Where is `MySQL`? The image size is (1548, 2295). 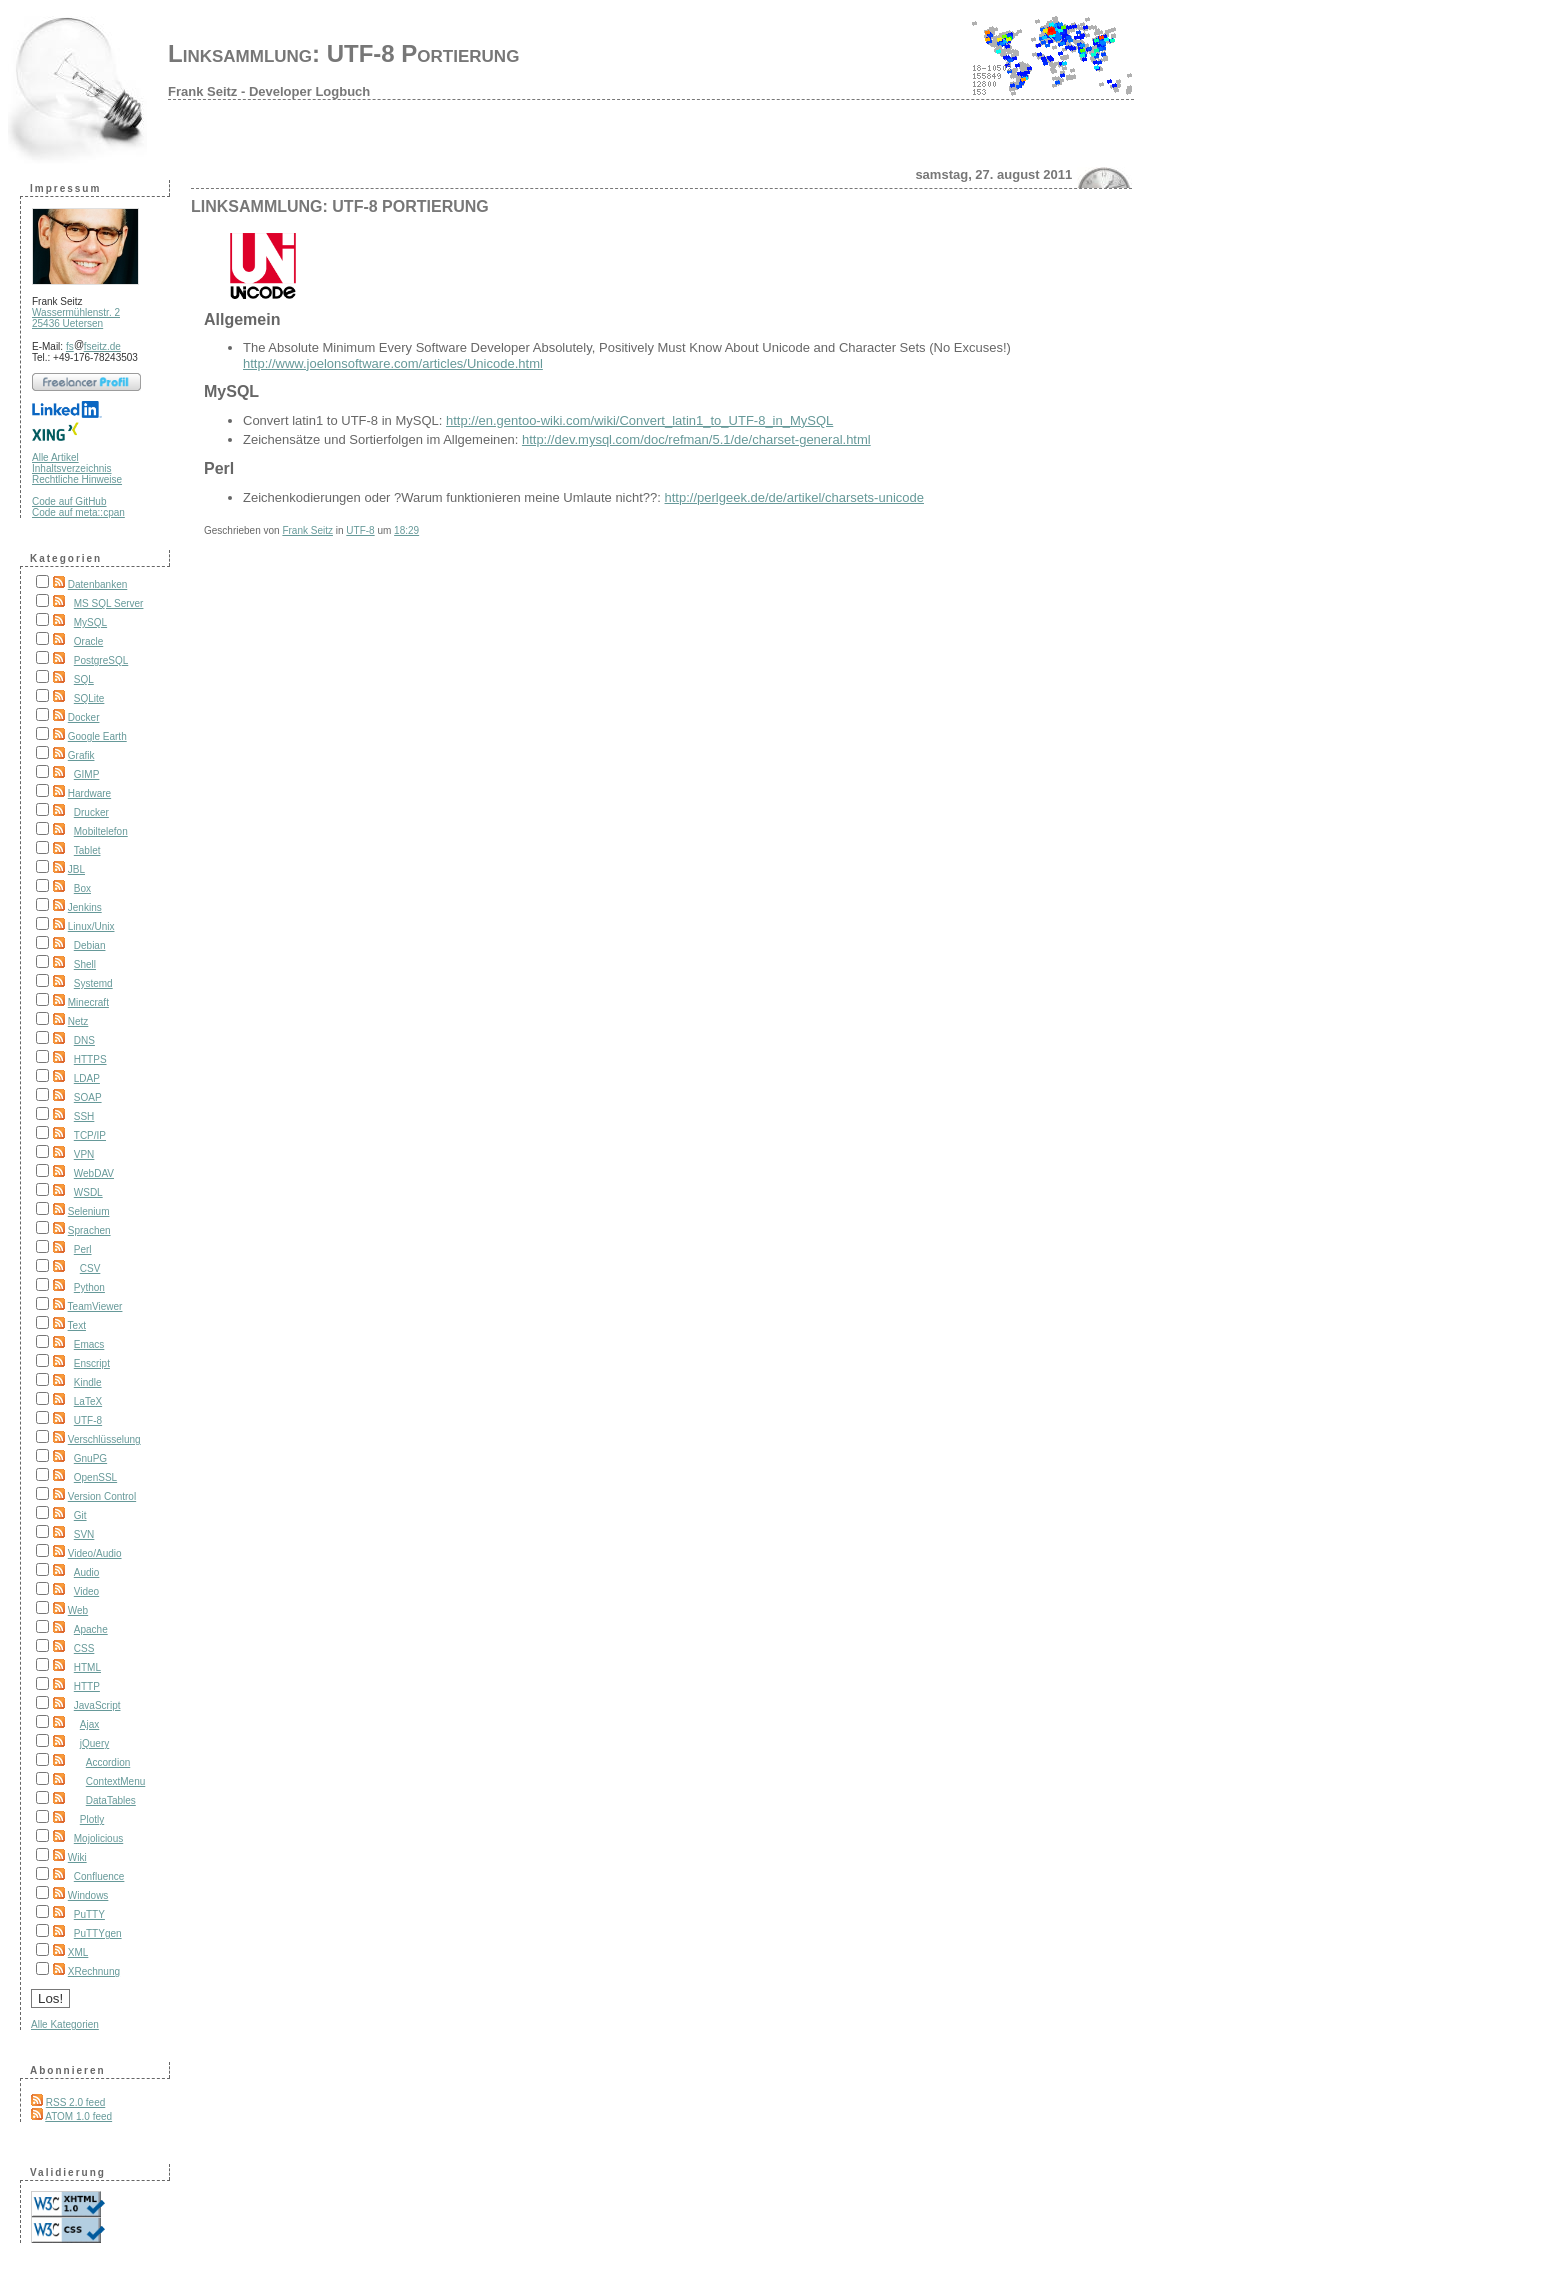 MySQL is located at coordinates (90, 622).